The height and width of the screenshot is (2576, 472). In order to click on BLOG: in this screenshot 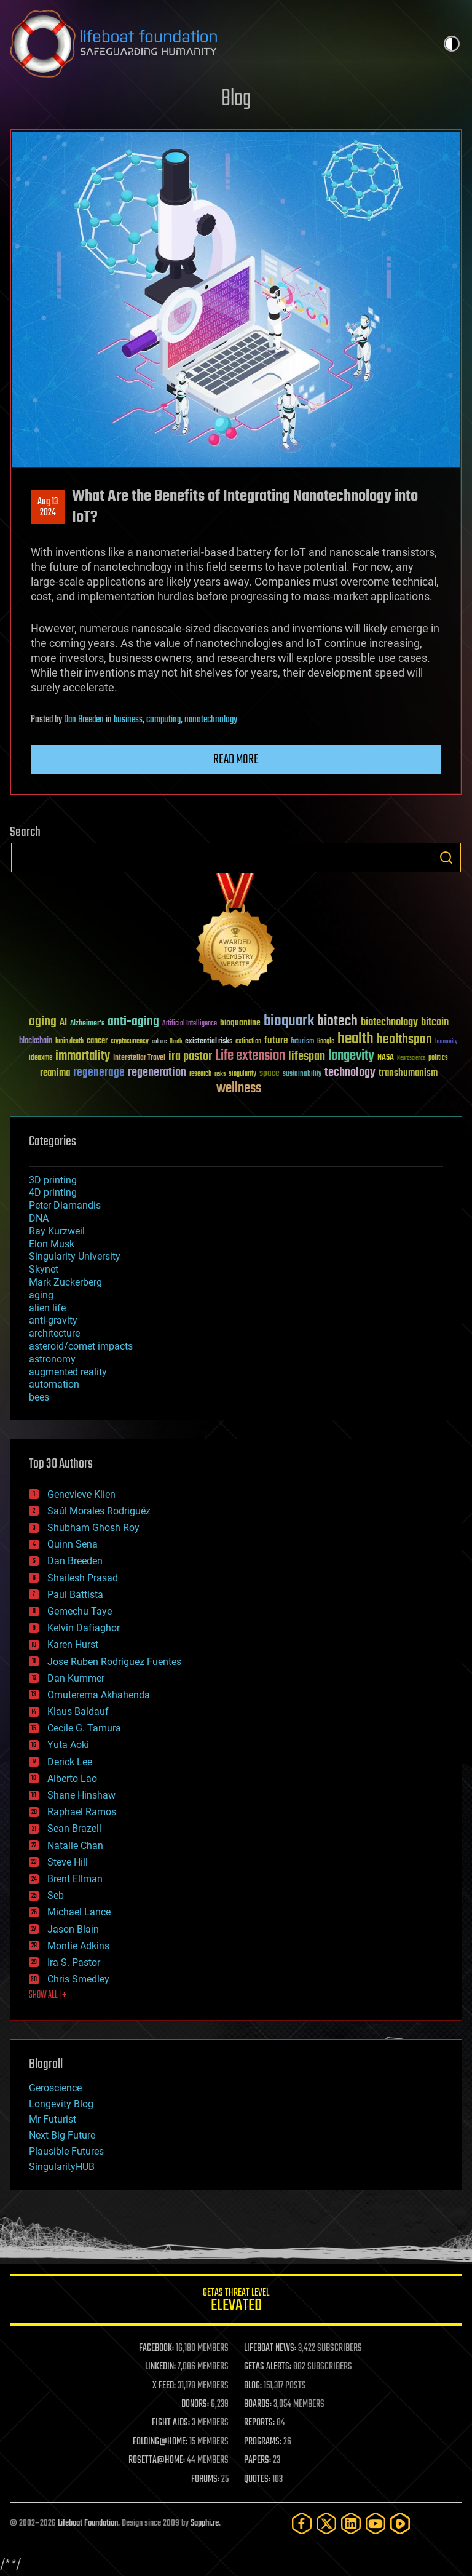, I will do `click(253, 2386)`.